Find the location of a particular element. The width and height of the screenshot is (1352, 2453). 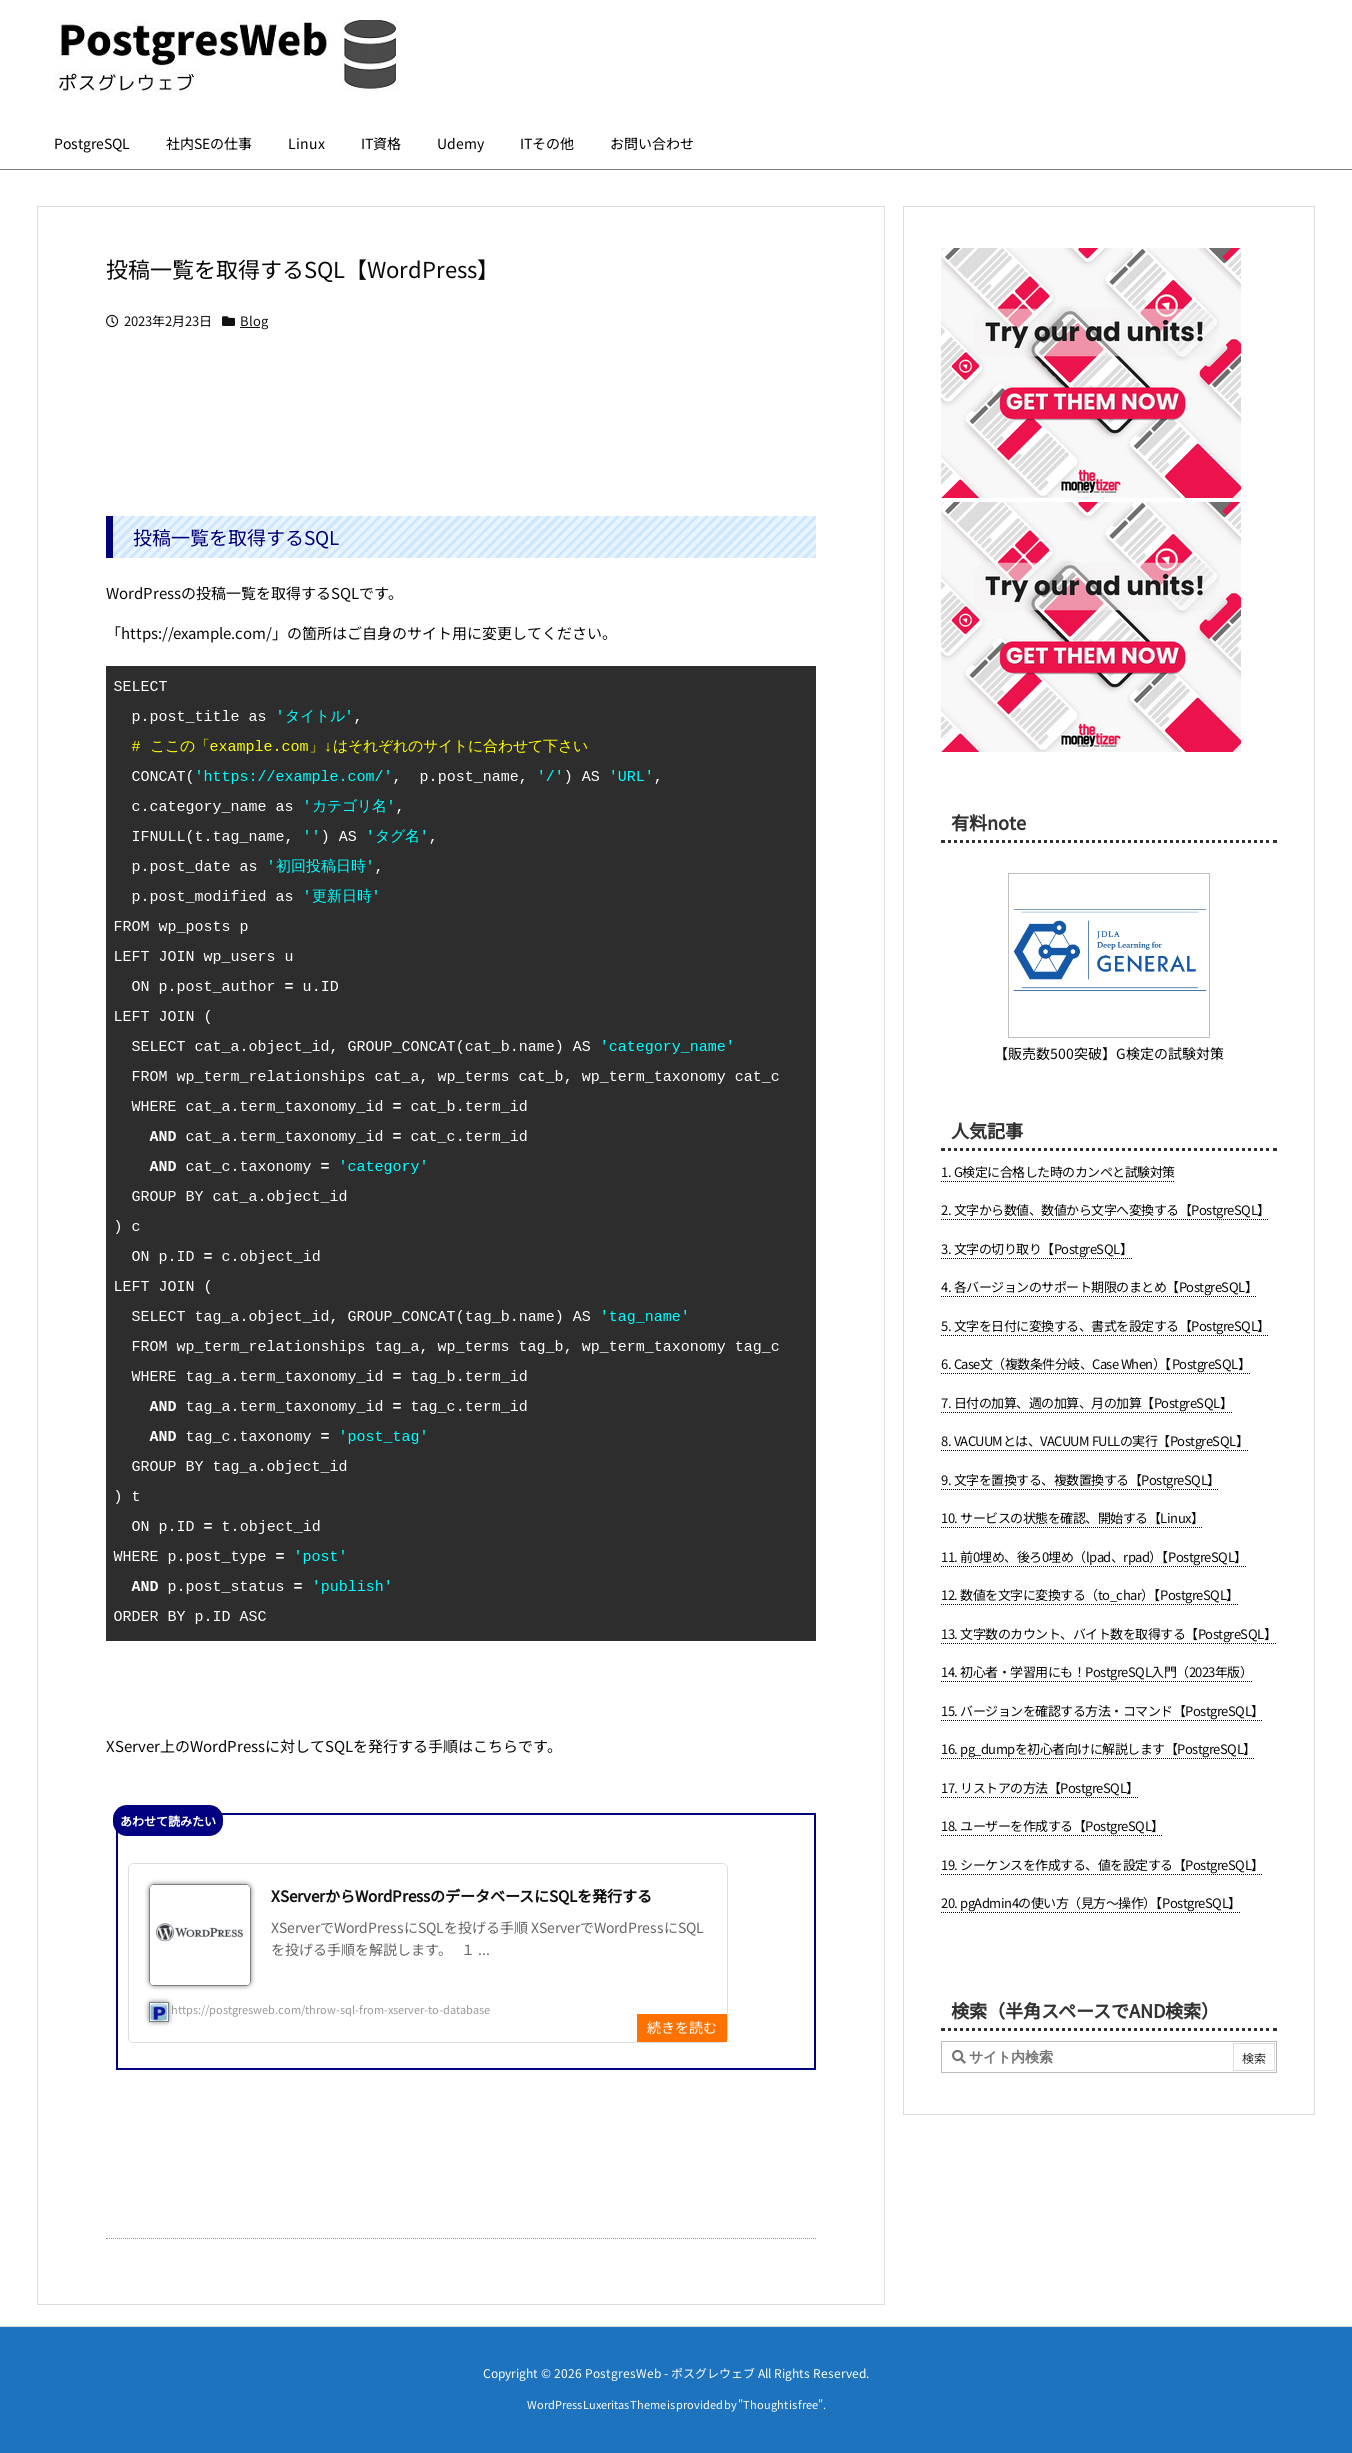

13. 文字数のカウント、バイト数を取得する【PostgreSQL】 is located at coordinates (1108, 1633).